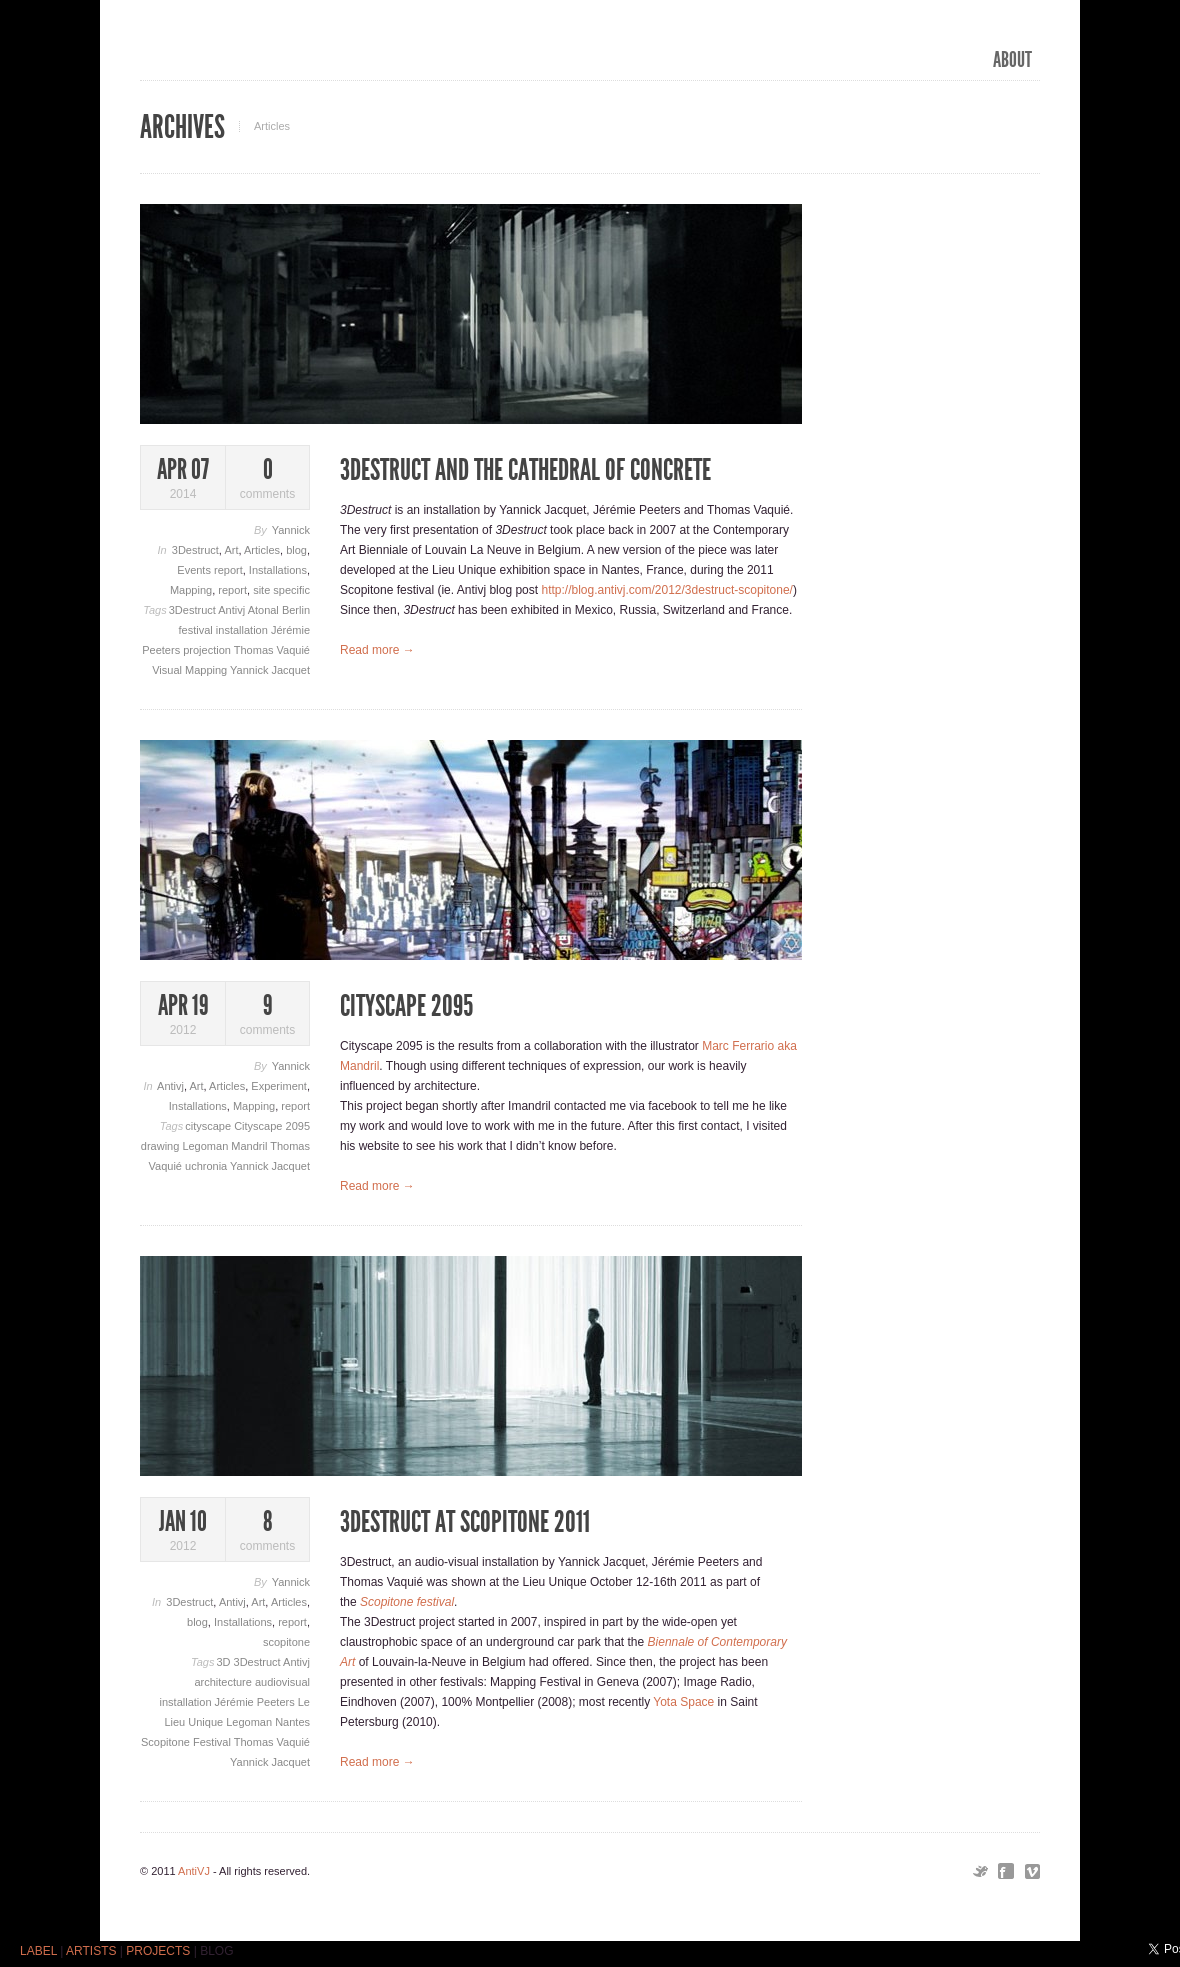  I want to click on 3Destruct at Scopitone 2011, so click(465, 1522).